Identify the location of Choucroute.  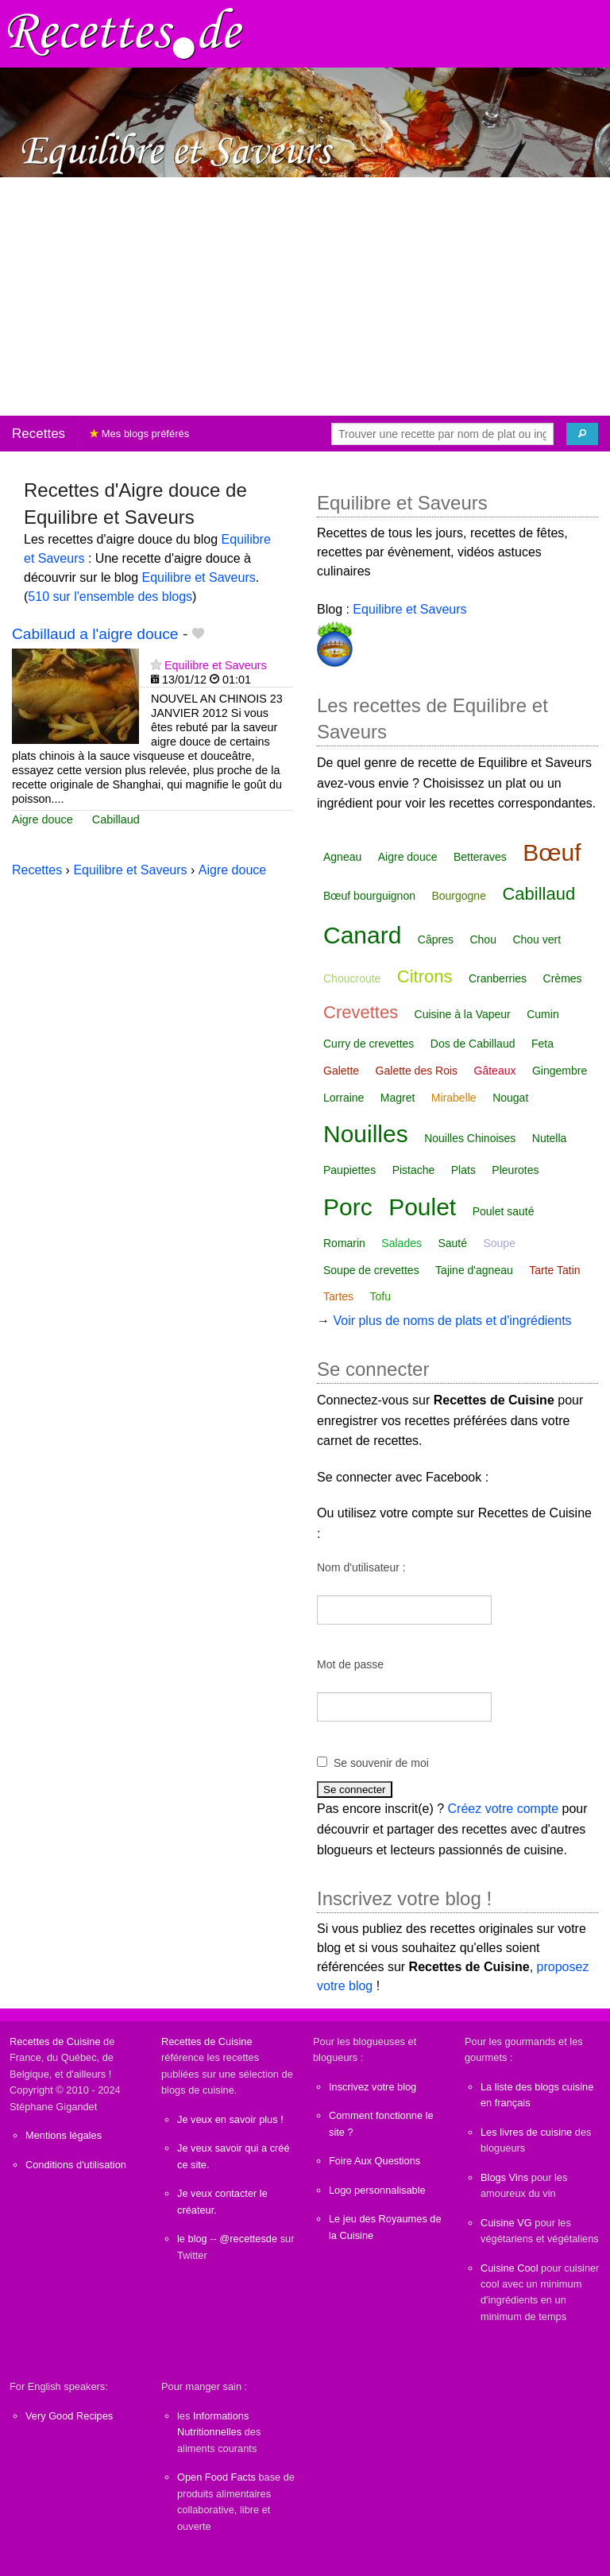
(351, 978).